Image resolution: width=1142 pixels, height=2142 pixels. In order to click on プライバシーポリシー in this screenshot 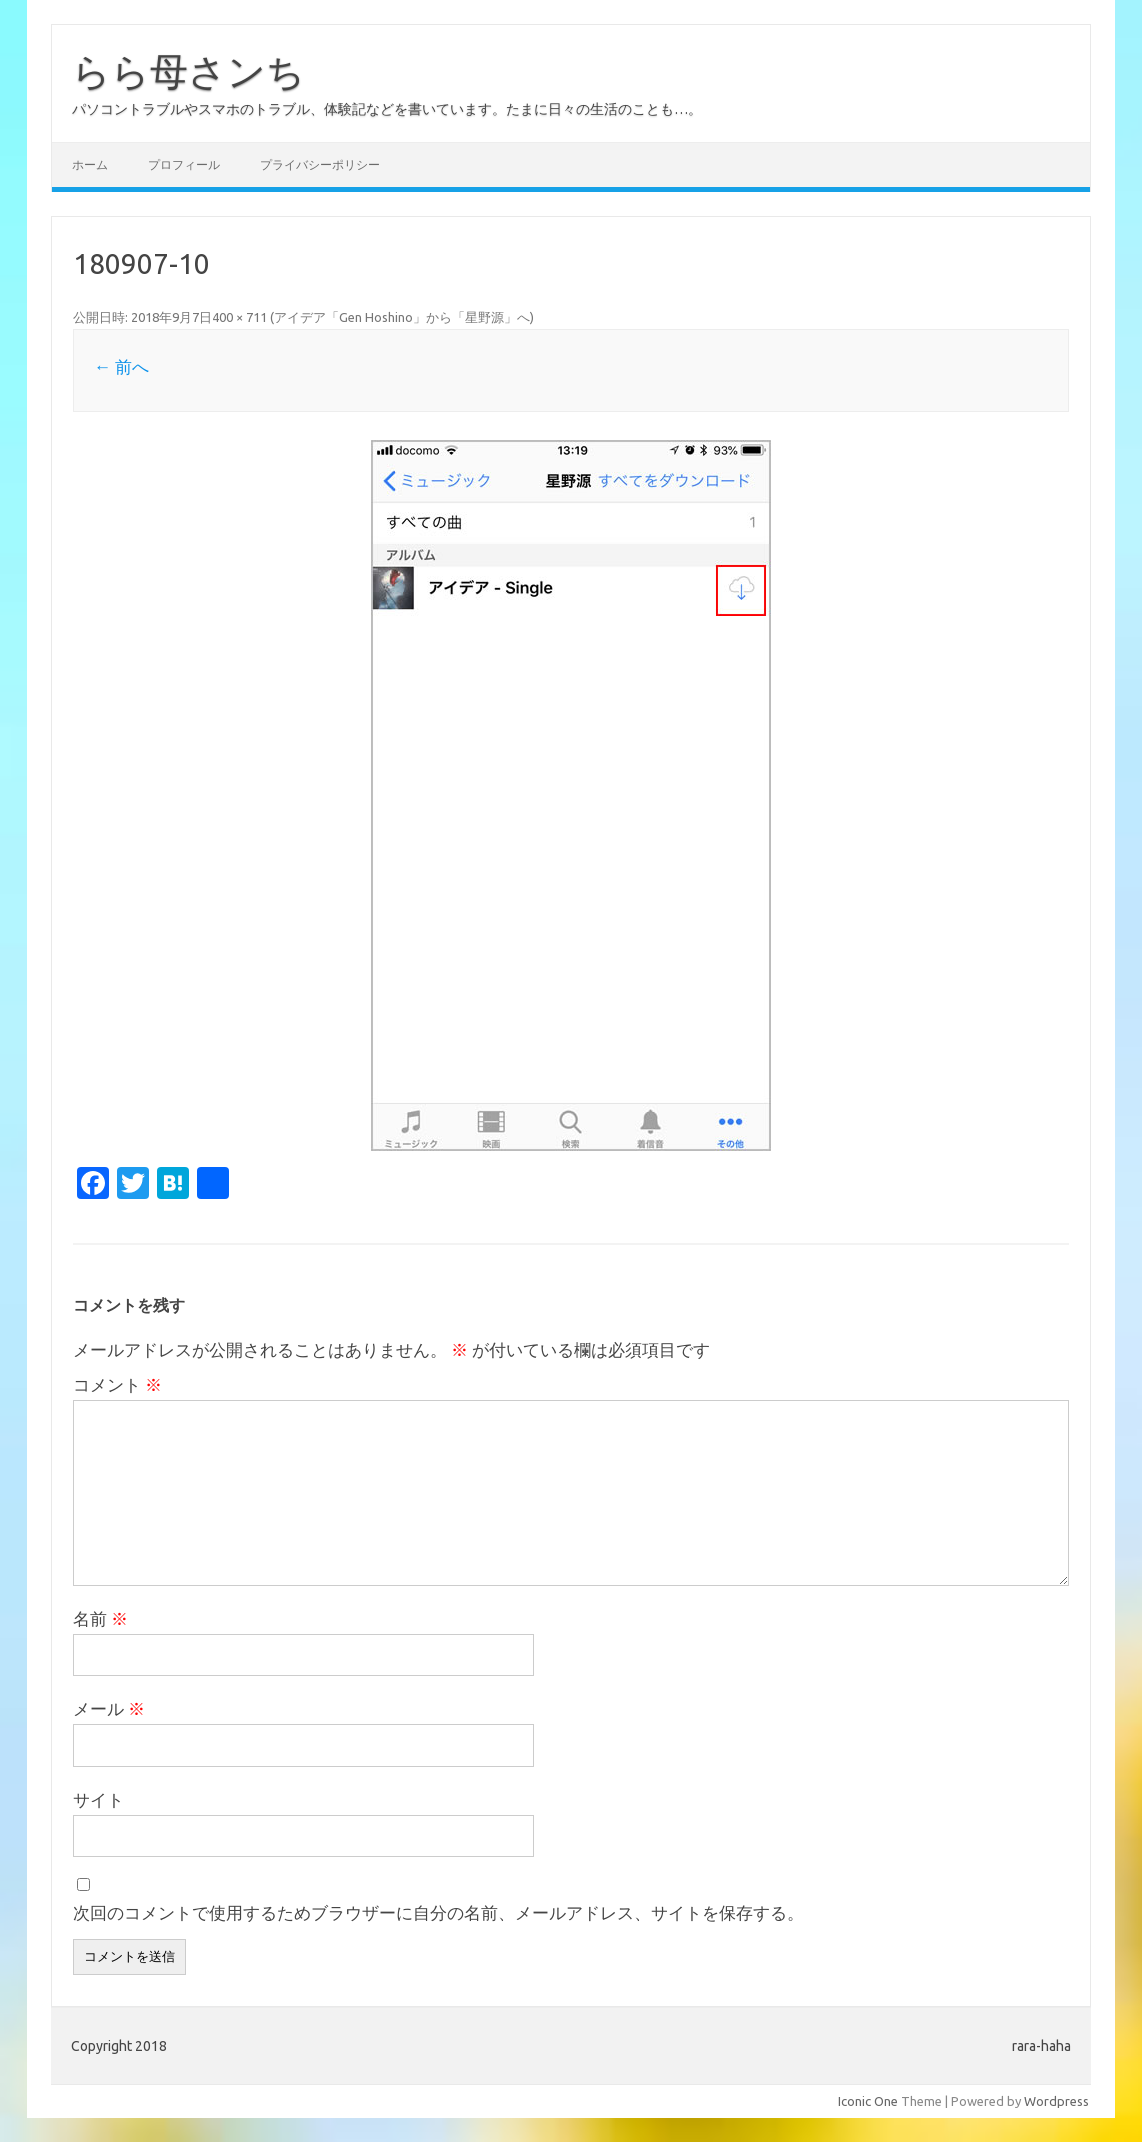, I will do `click(320, 164)`.